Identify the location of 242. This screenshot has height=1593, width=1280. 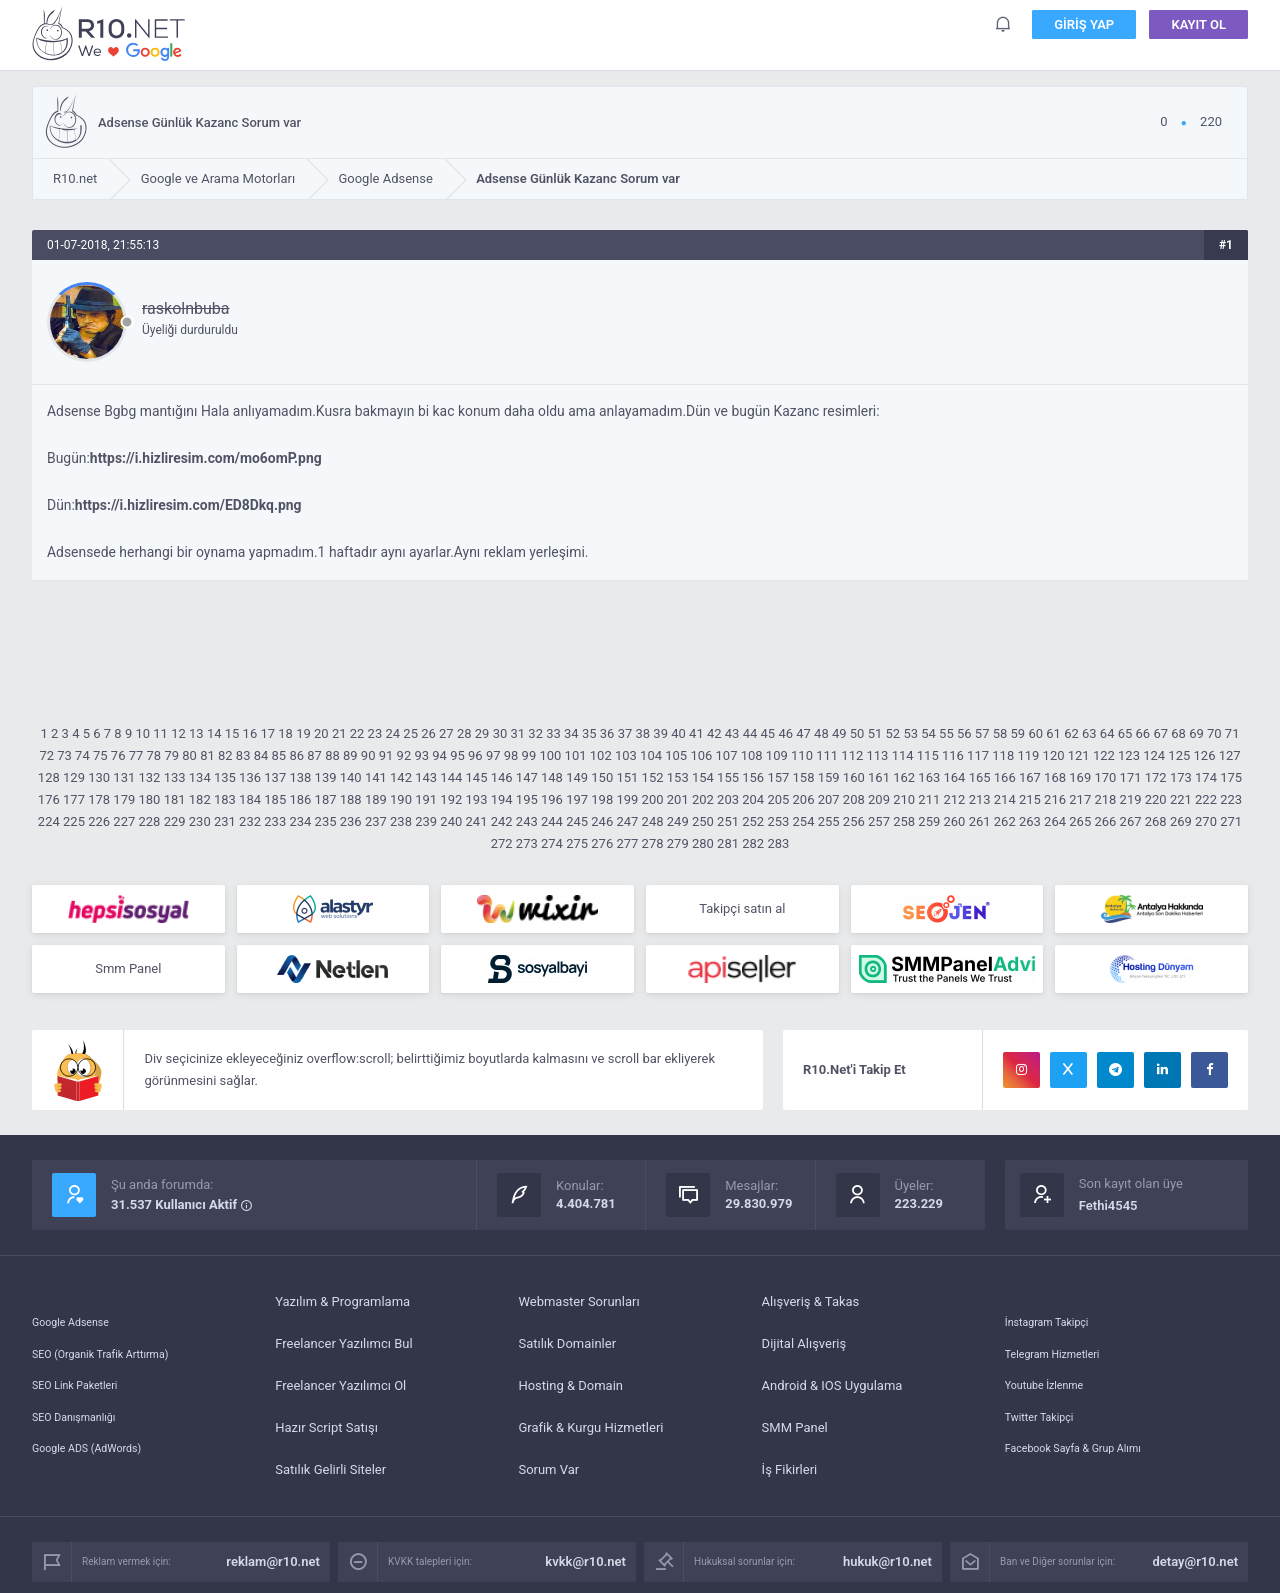
(502, 821).